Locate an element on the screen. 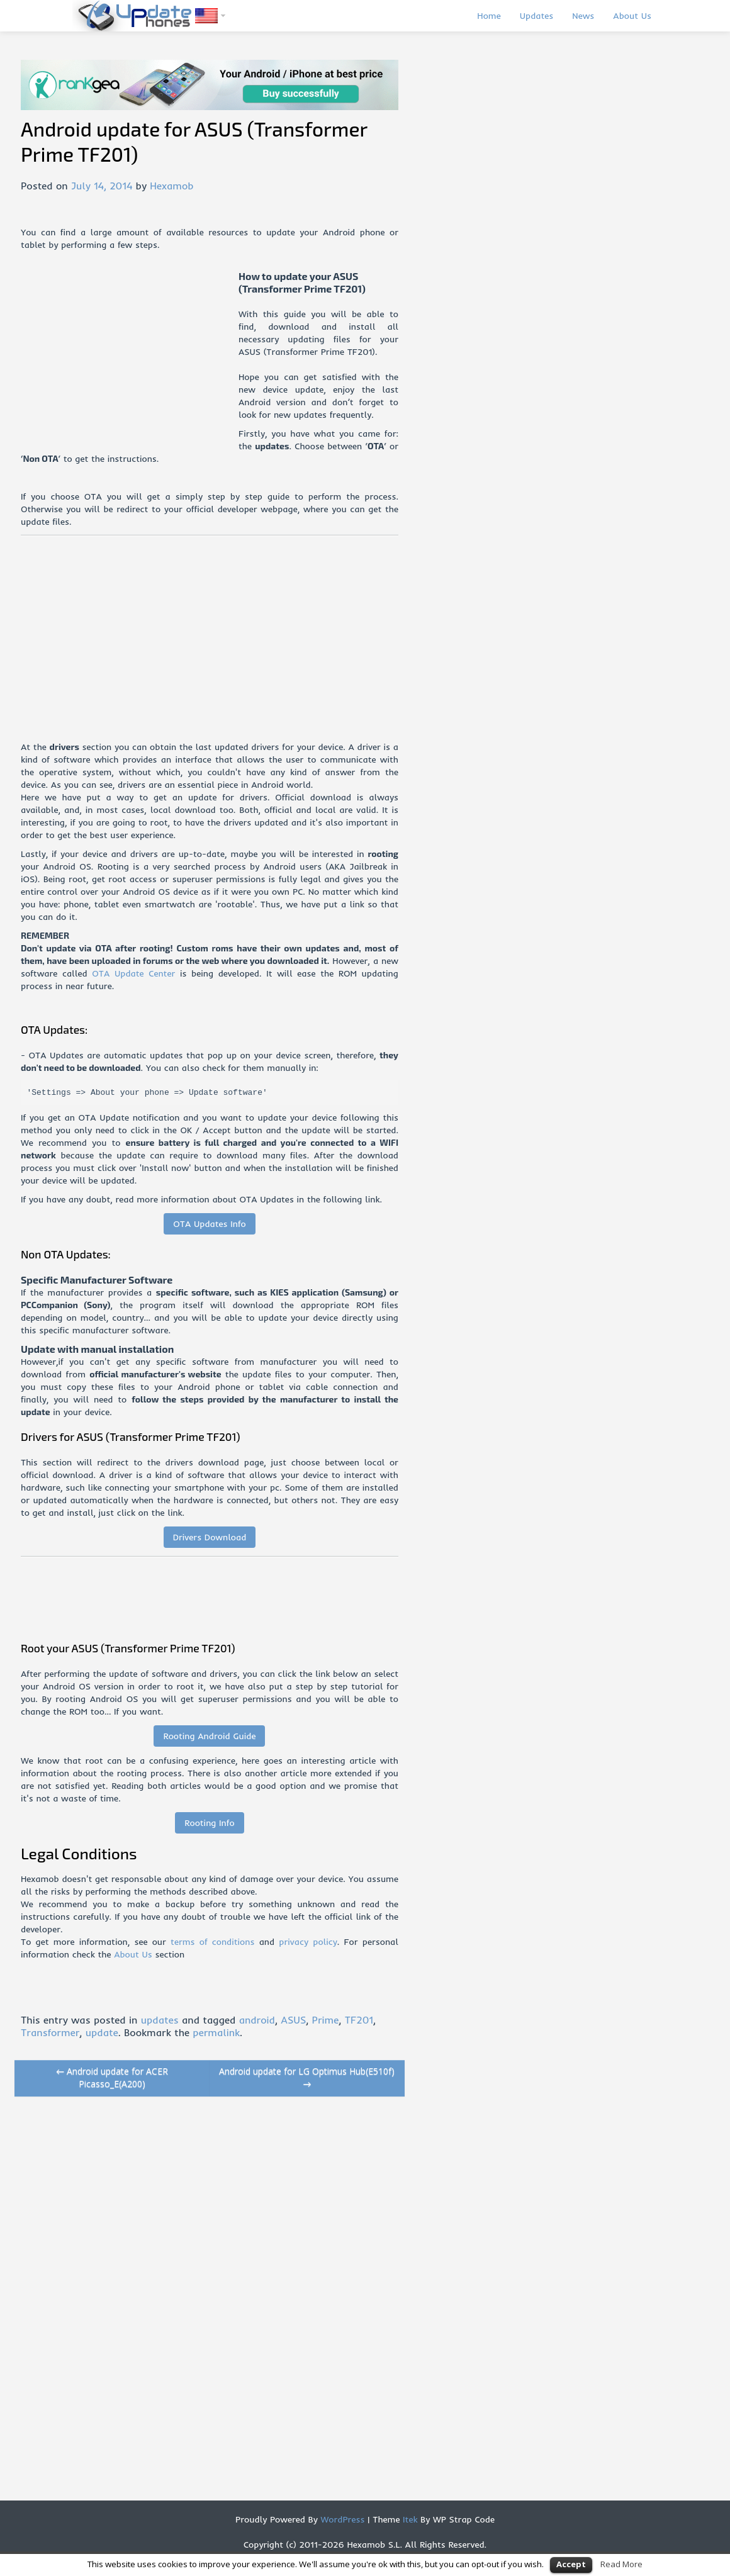  TF201 is located at coordinates (359, 2019).